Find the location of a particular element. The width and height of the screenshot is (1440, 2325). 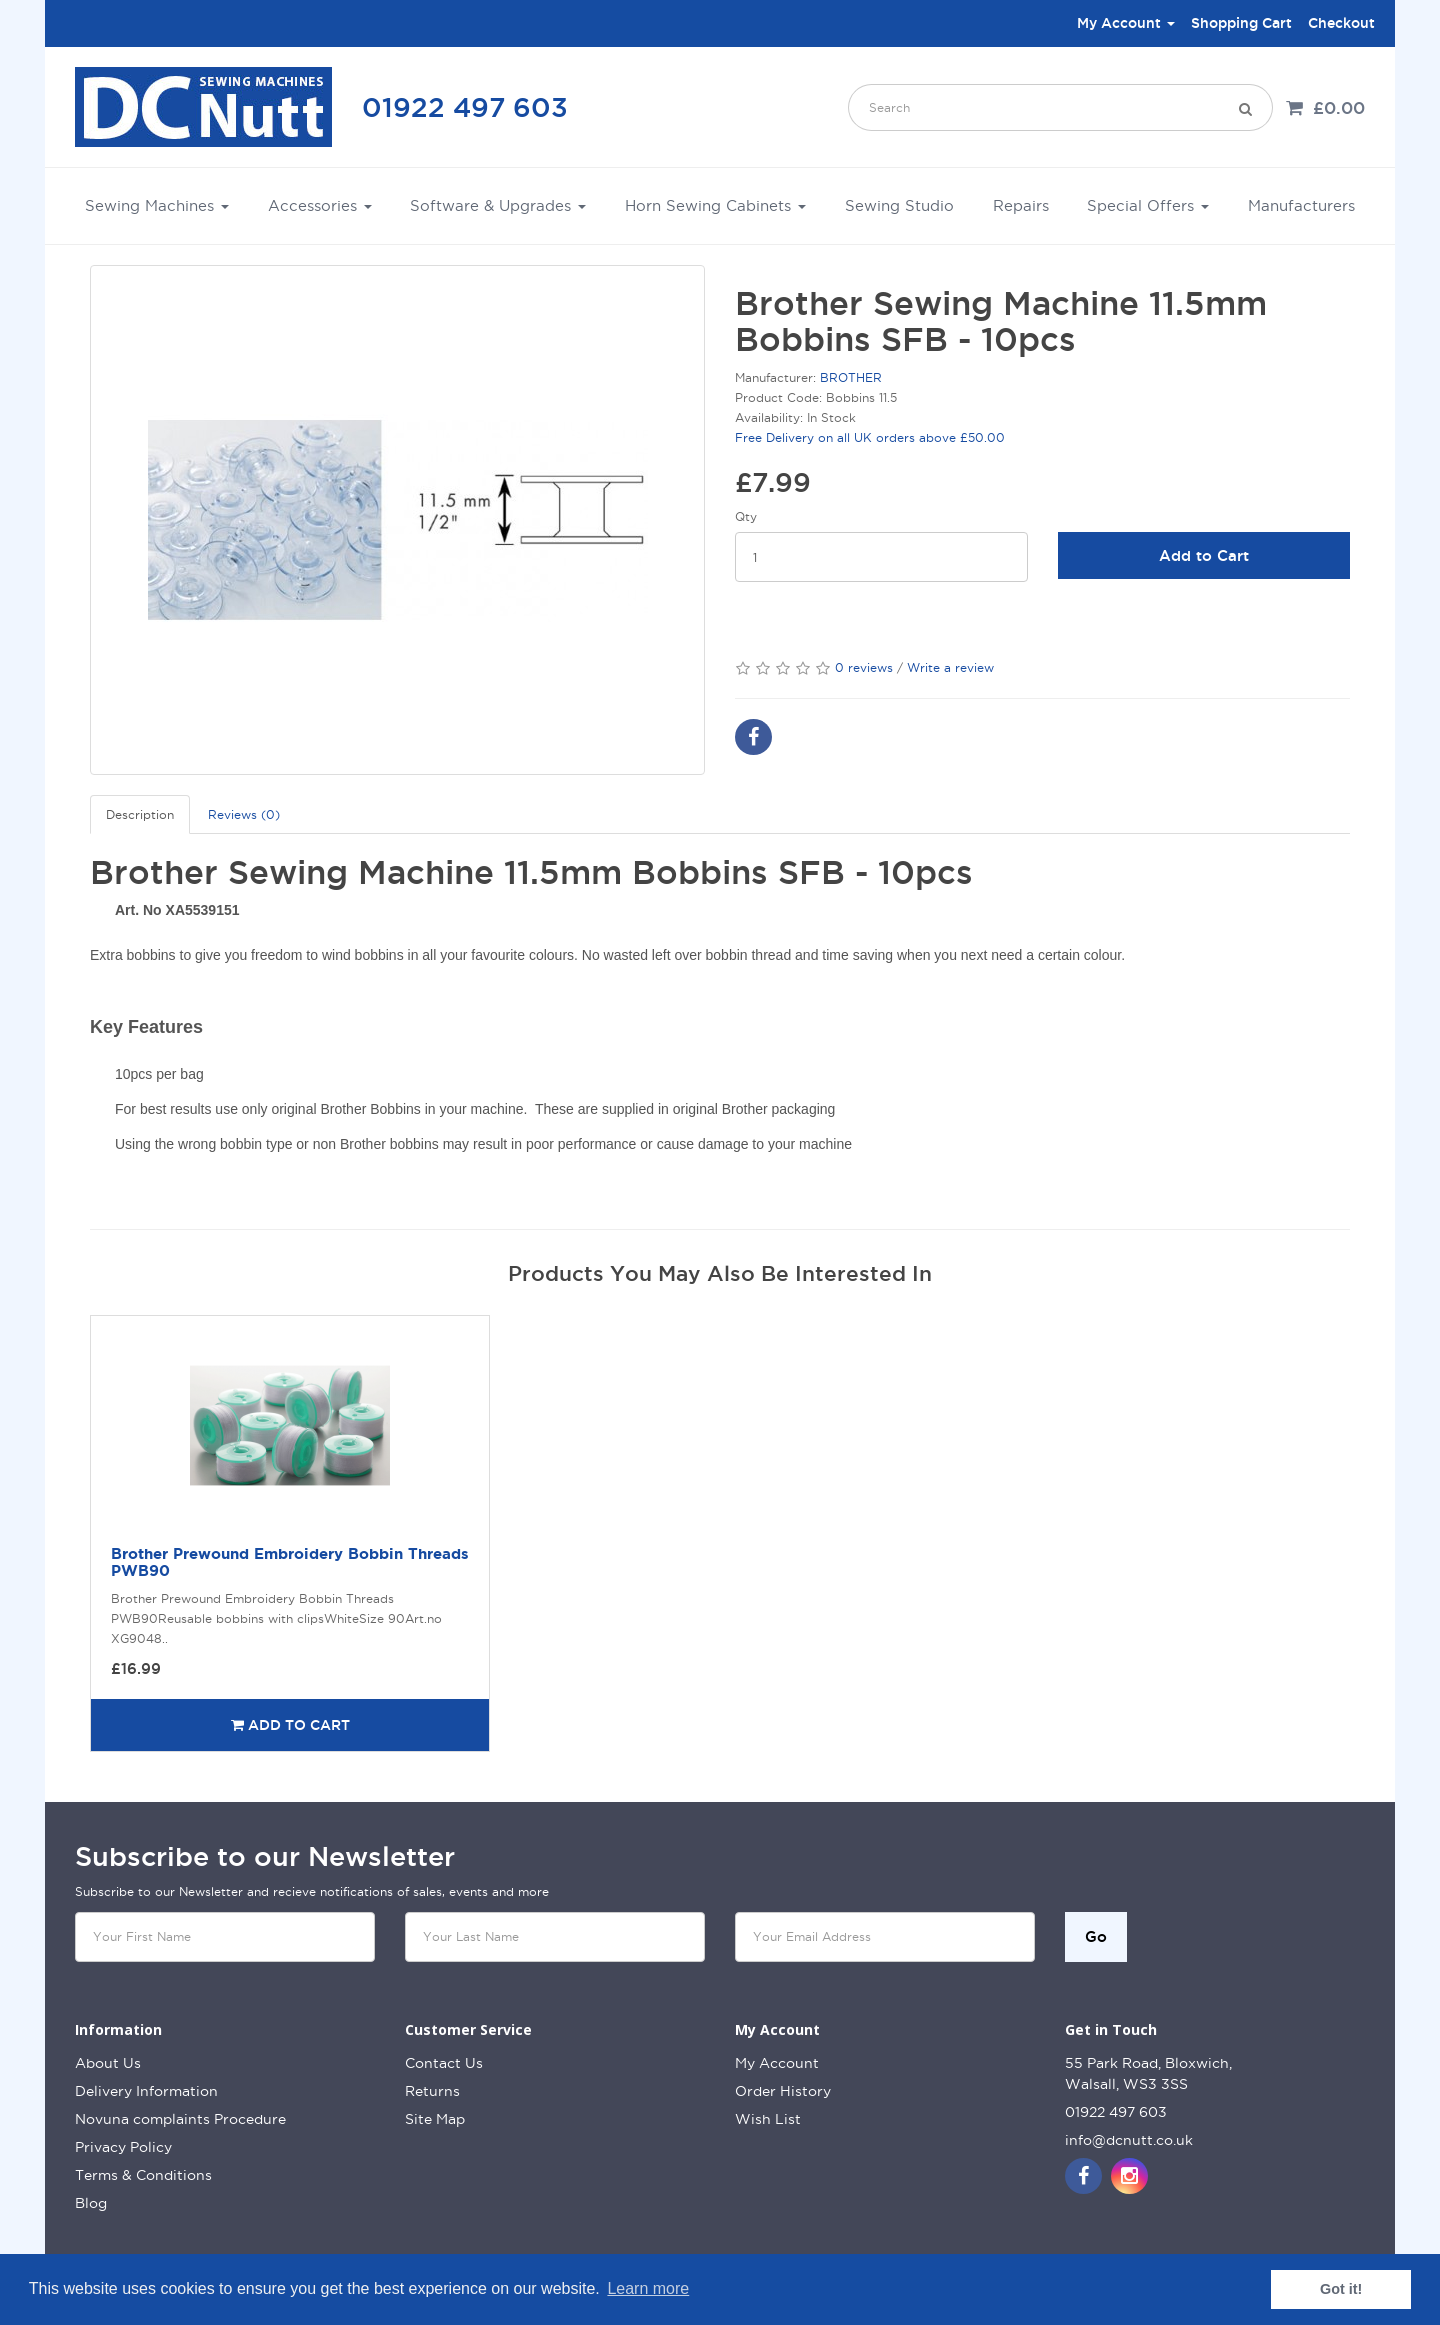

Site Map is located at coordinates (435, 2119).